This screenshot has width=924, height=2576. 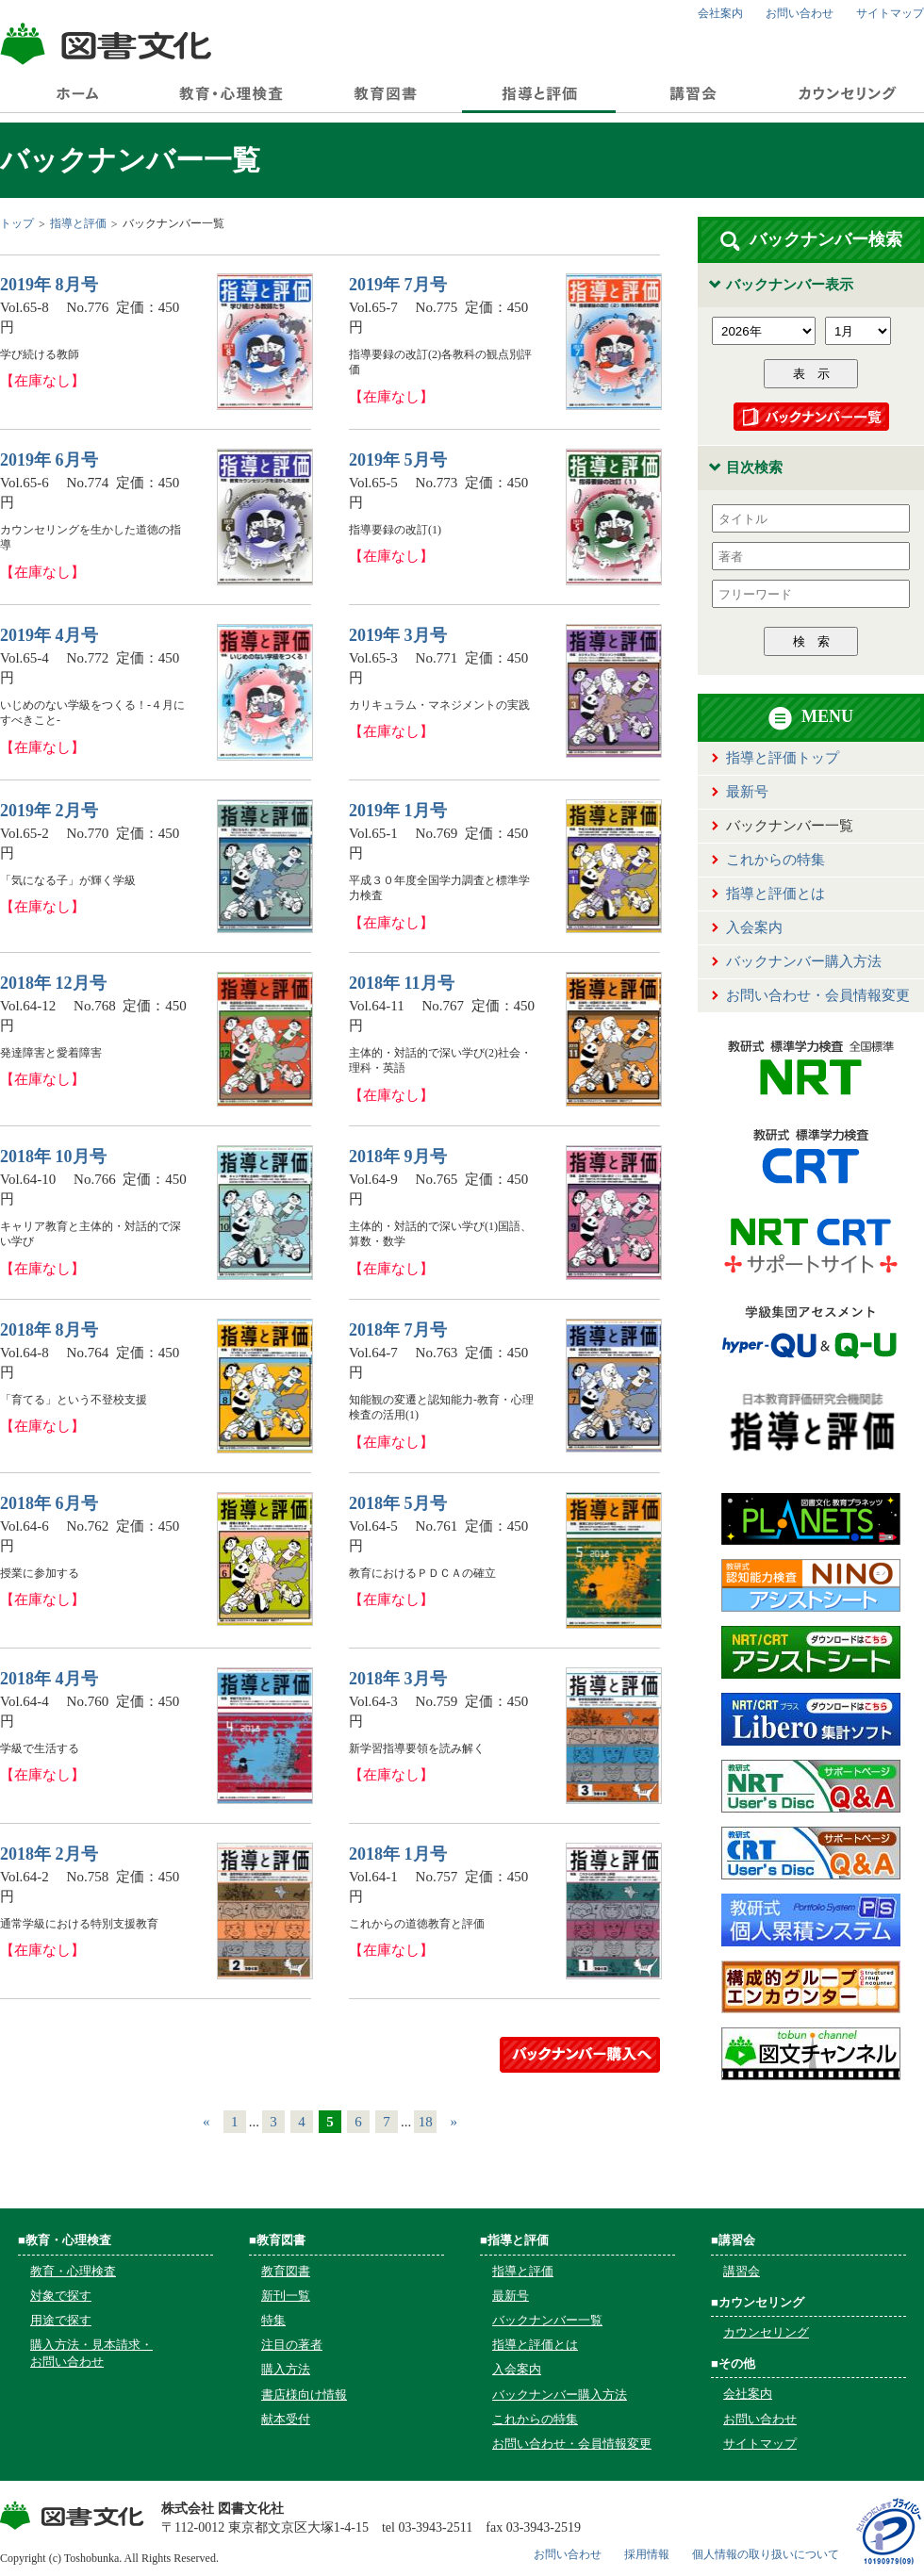 What do you see at coordinates (547, 2320) in the screenshot?
I see `バックナンバー一覧` at bounding box center [547, 2320].